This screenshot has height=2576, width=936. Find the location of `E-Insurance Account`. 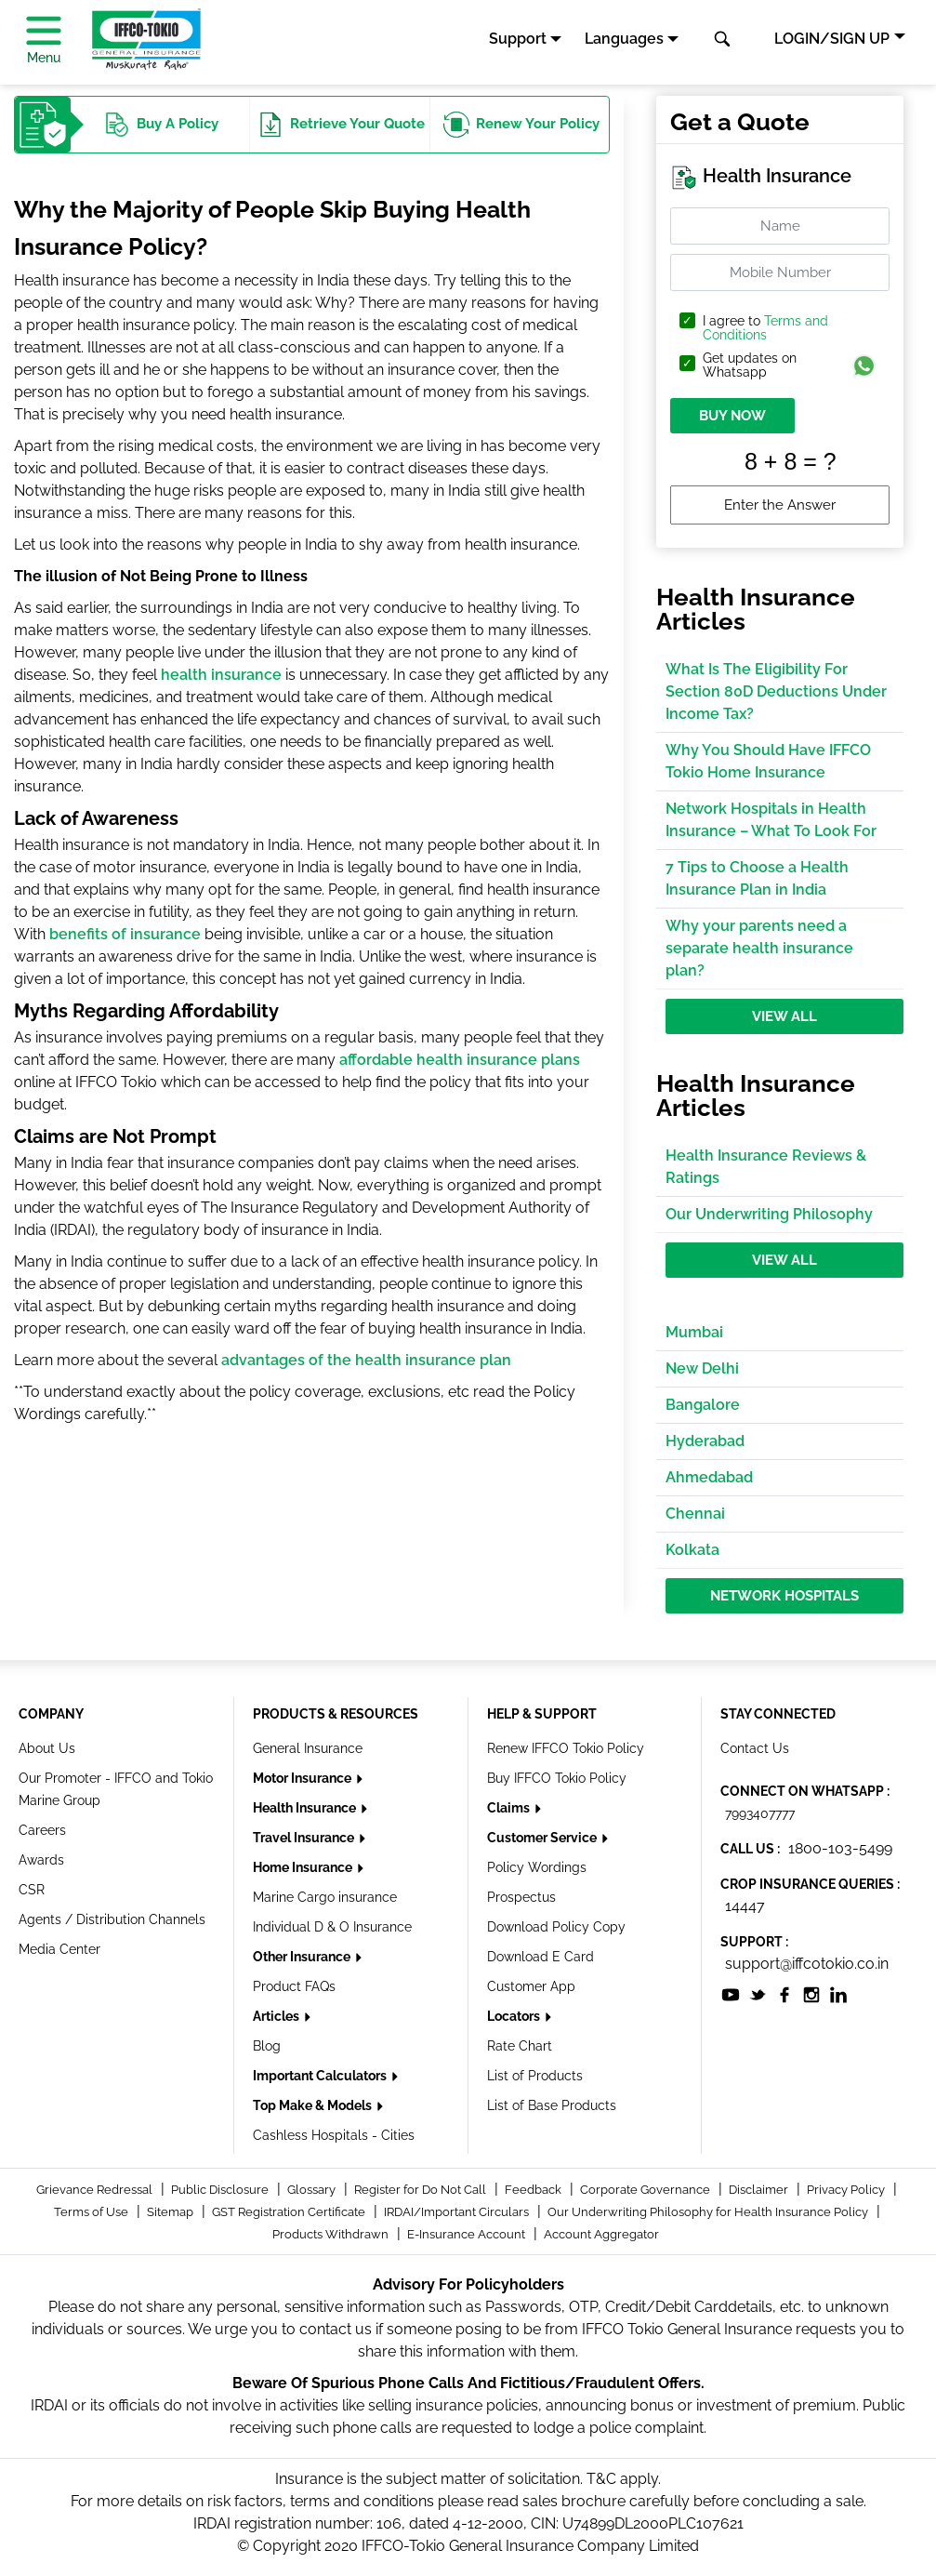

E-Insurance Account is located at coordinates (467, 2234).